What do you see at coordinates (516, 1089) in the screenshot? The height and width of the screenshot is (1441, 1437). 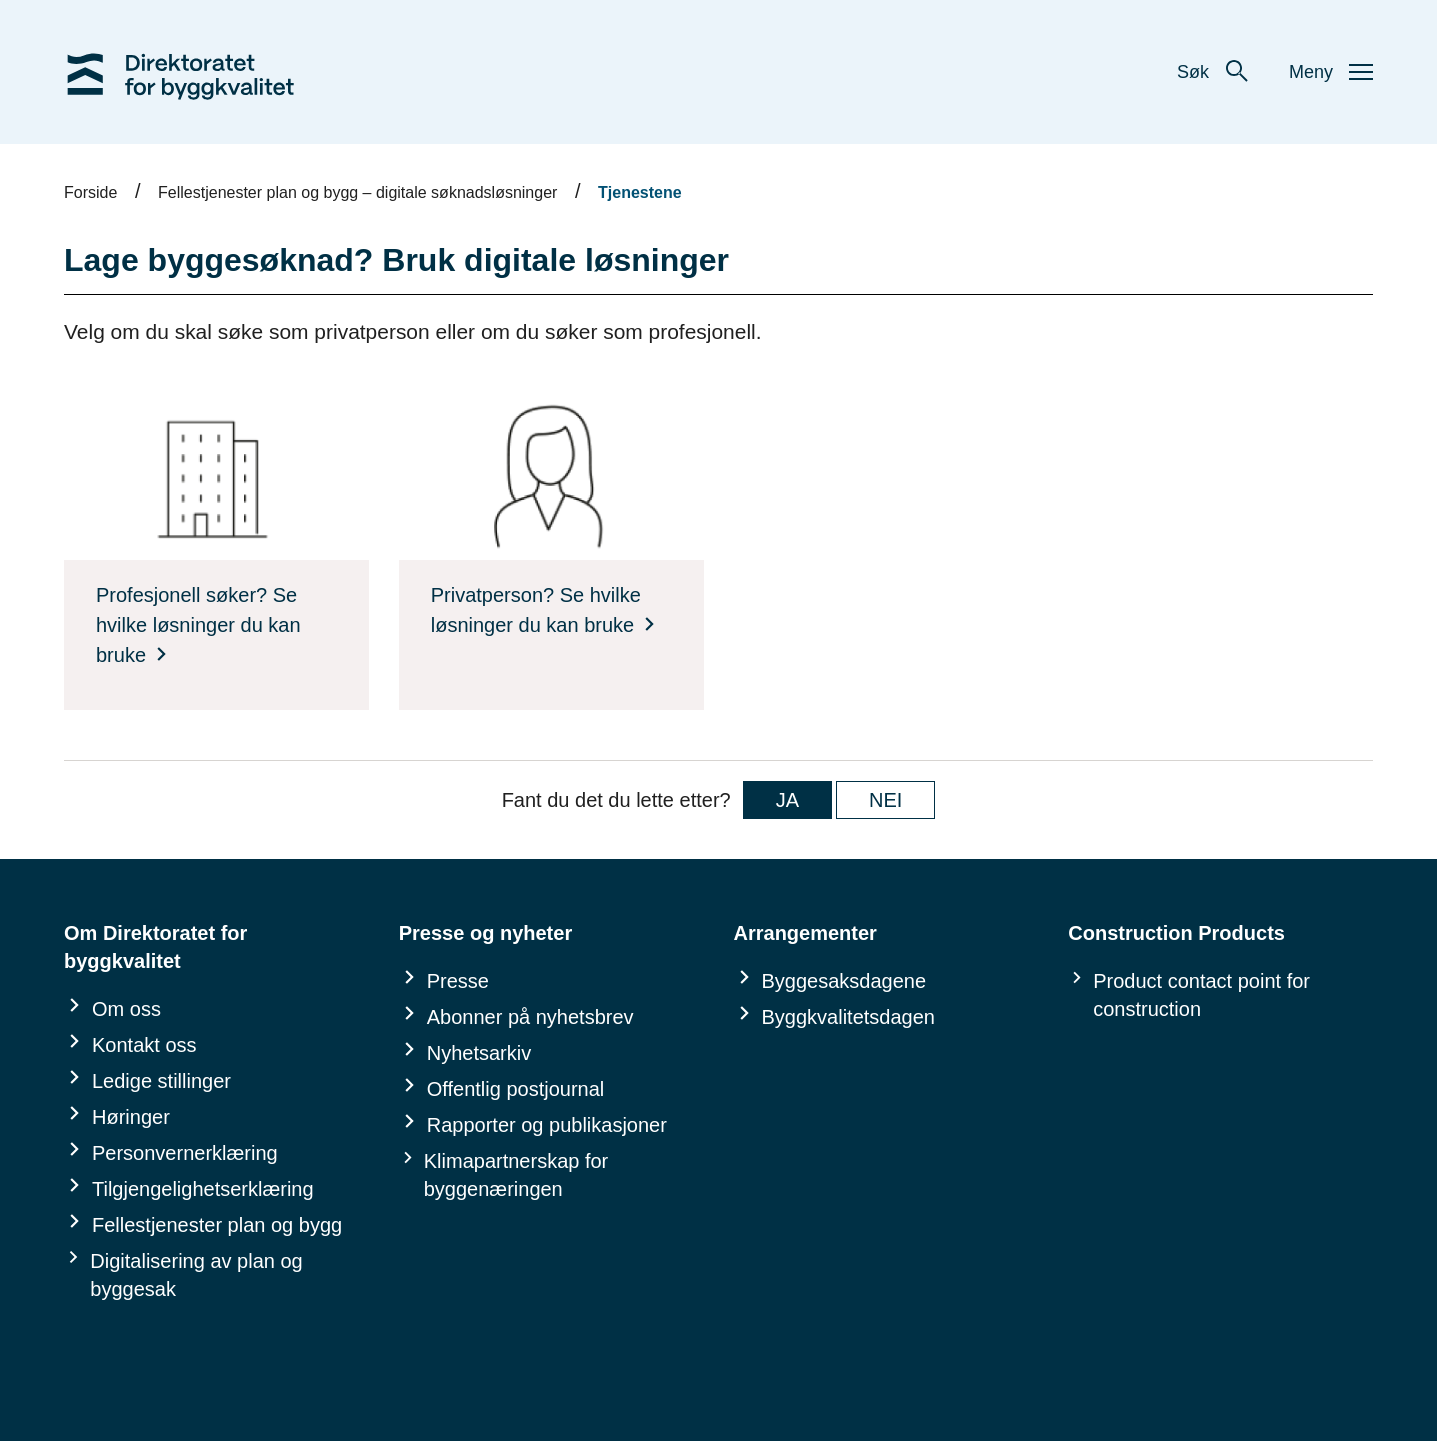 I see `Offentlig postjournal` at bounding box center [516, 1089].